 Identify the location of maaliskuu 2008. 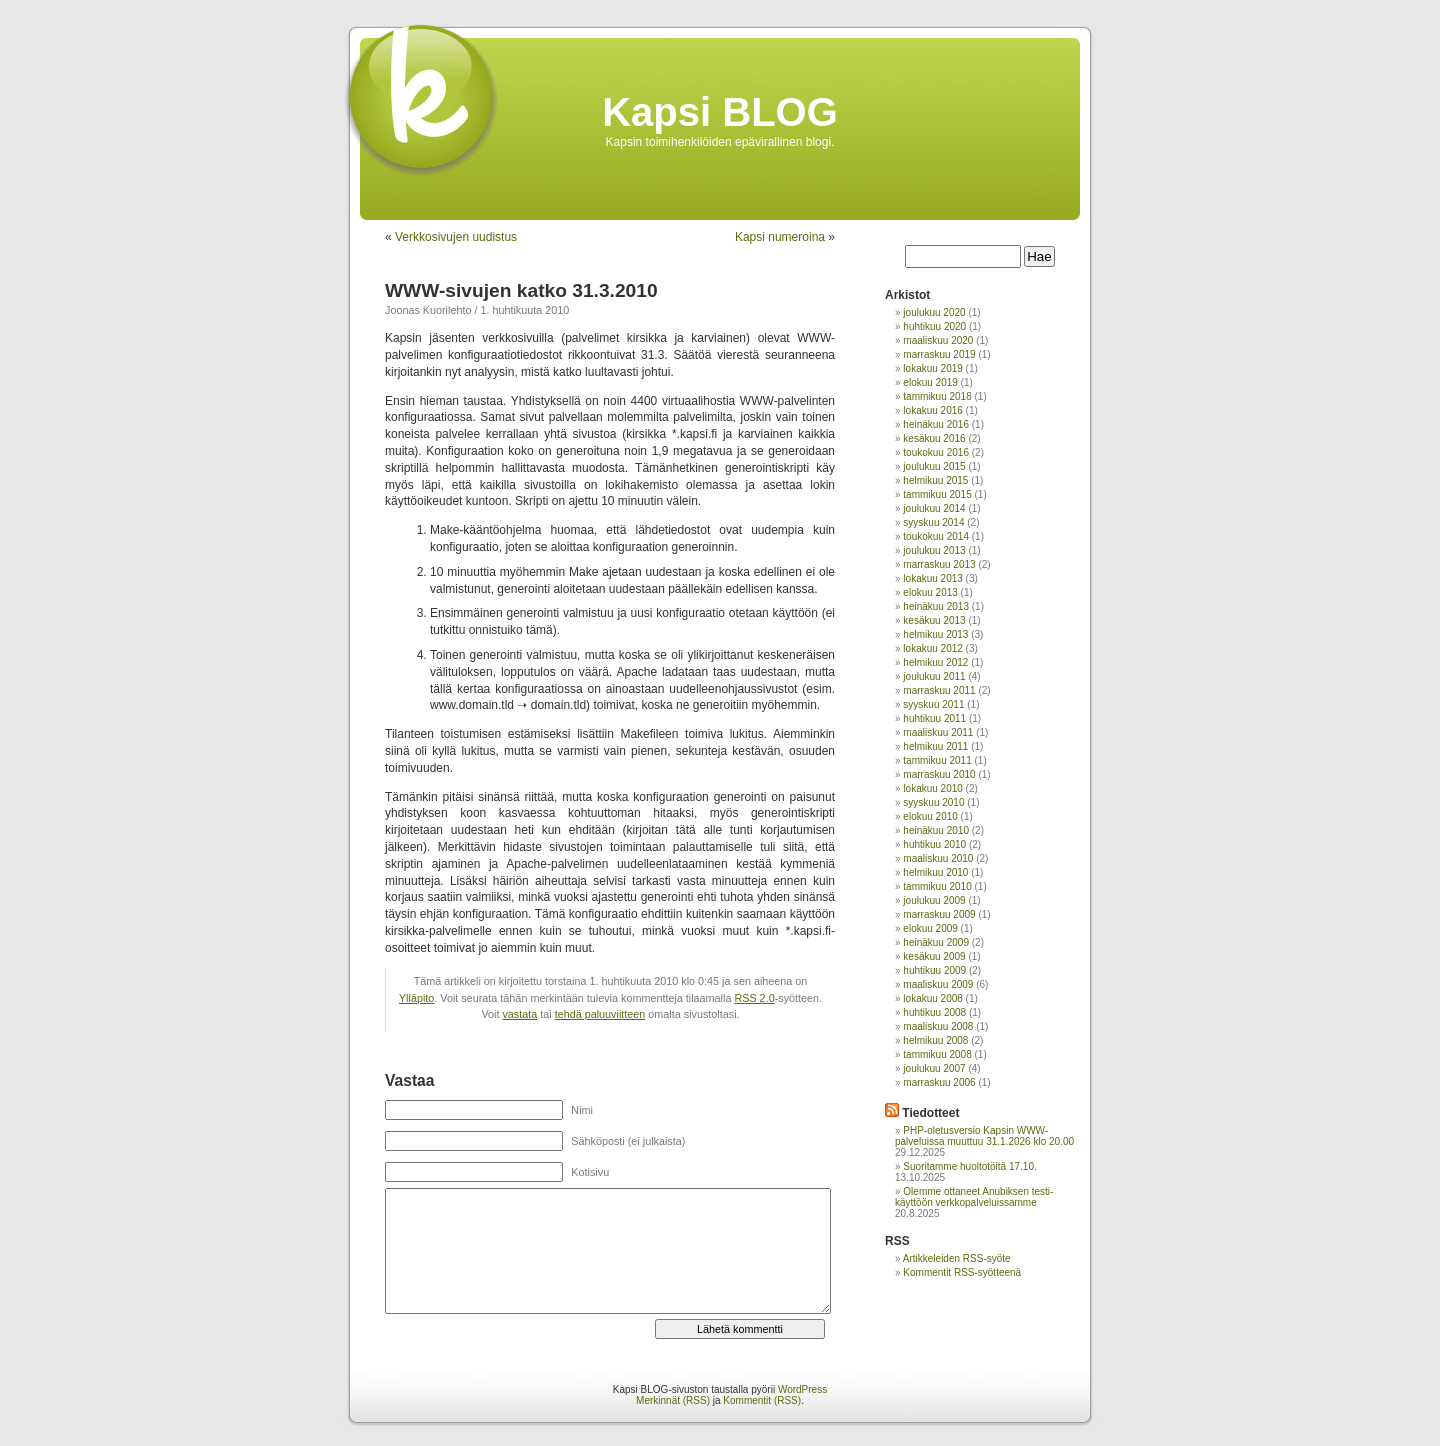
(938, 1026).